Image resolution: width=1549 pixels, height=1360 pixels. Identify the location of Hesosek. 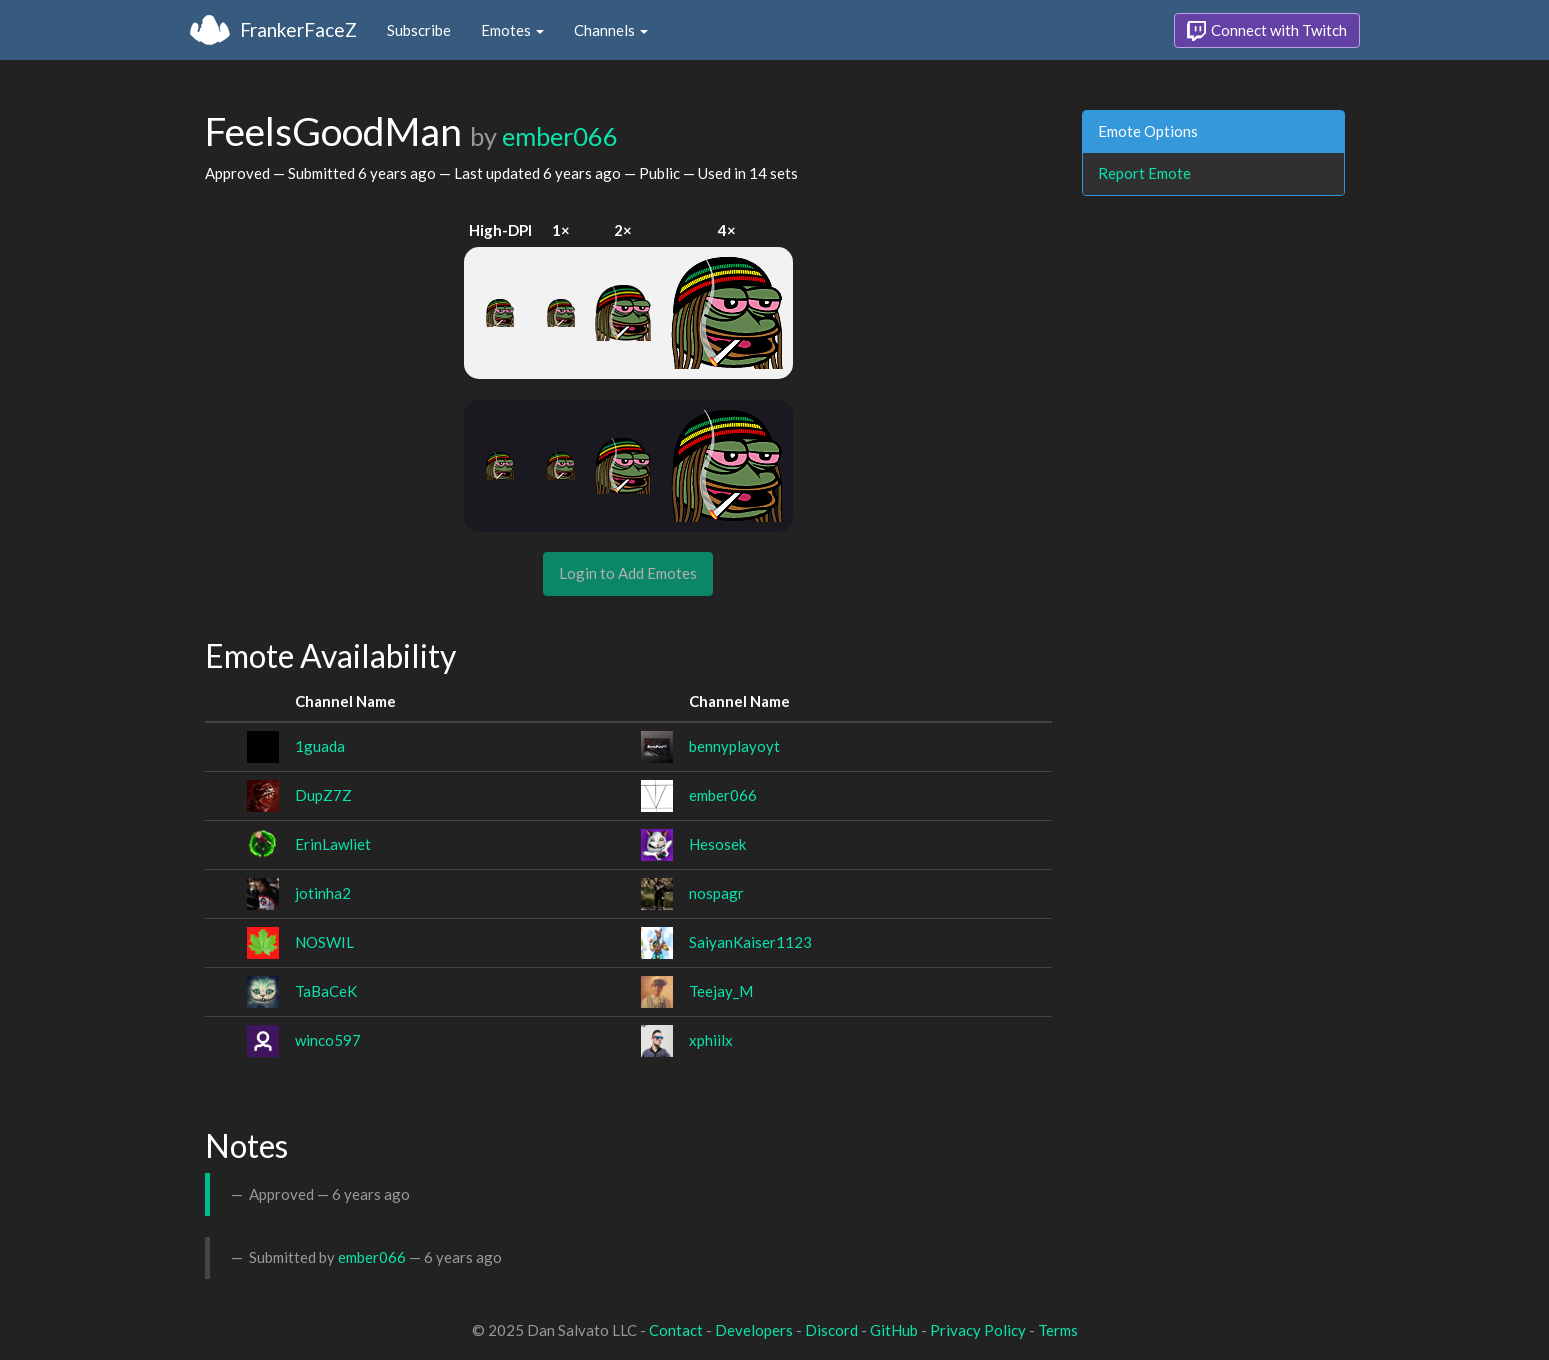
(717, 844).